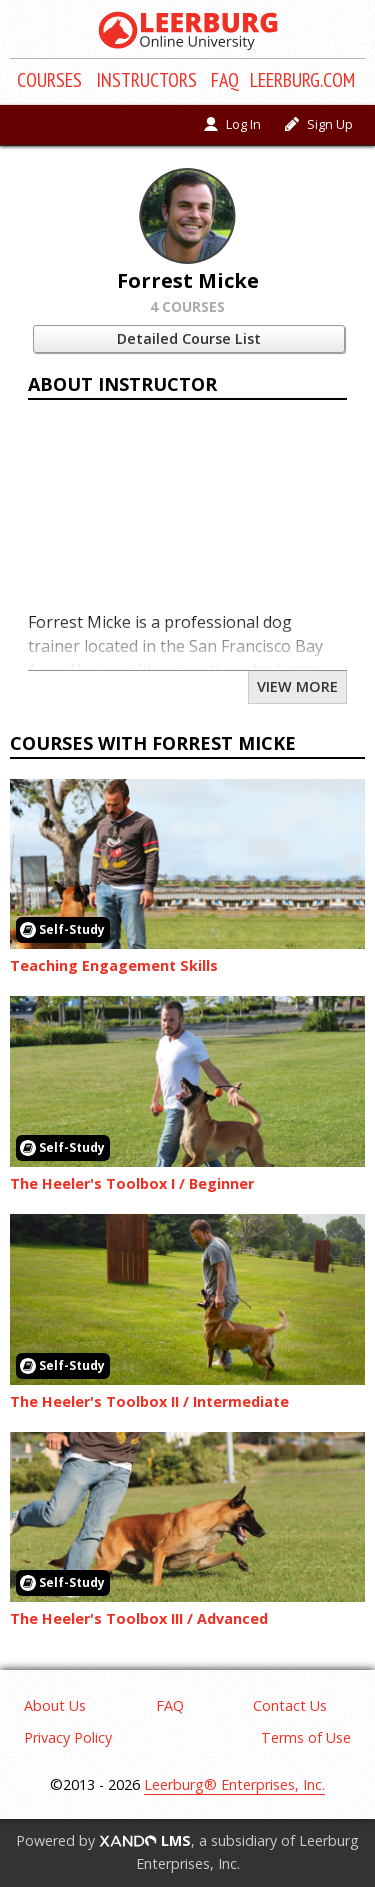 The height and width of the screenshot is (1887, 375). What do you see at coordinates (297, 686) in the screenshot?
I see `View More` at bounding box center [297, 686].